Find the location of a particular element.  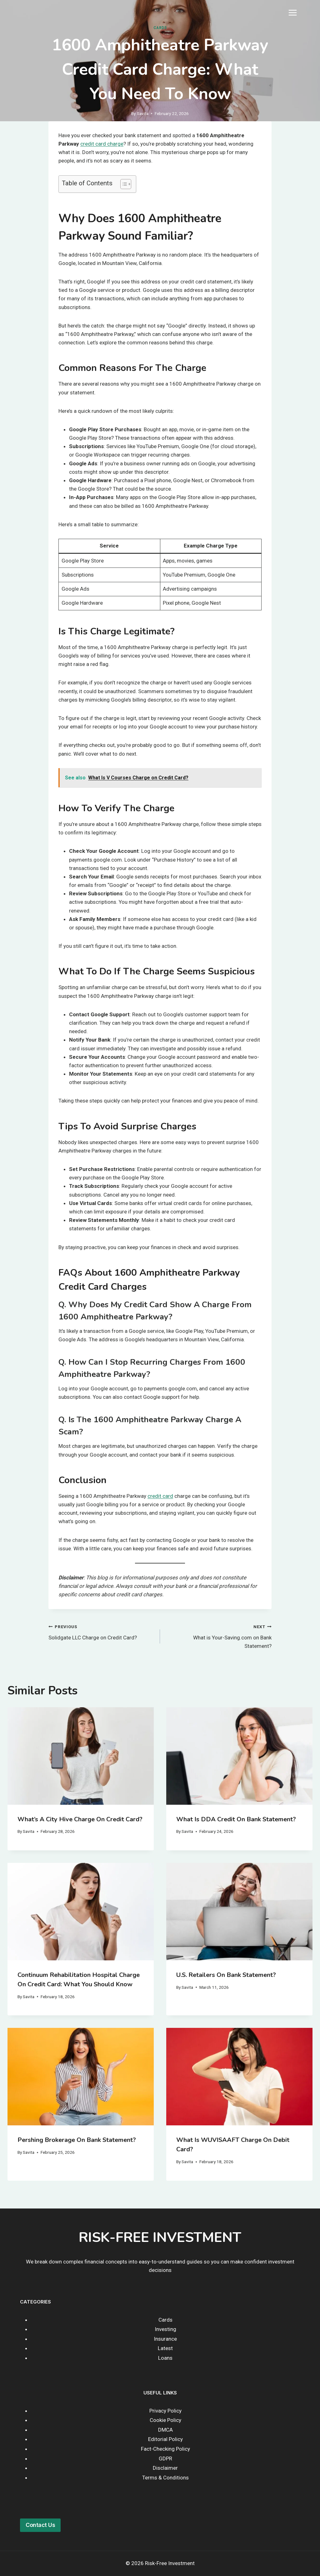

credit card is located at coordinates (160, 1496).